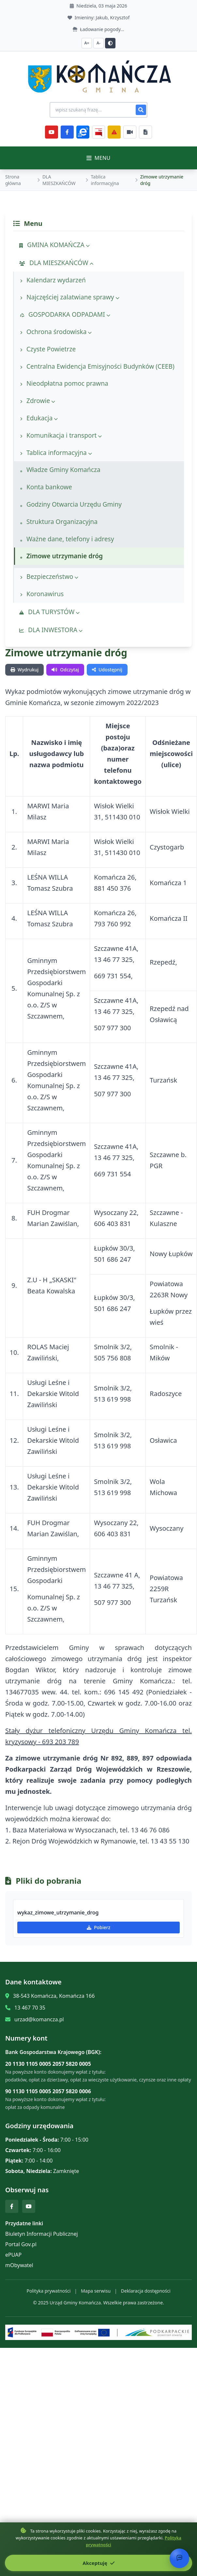  What do you see at coordinates (21, 2244) in the screenshot?
I see `Portal Gov.pl` at bounding box center [21, 2244].